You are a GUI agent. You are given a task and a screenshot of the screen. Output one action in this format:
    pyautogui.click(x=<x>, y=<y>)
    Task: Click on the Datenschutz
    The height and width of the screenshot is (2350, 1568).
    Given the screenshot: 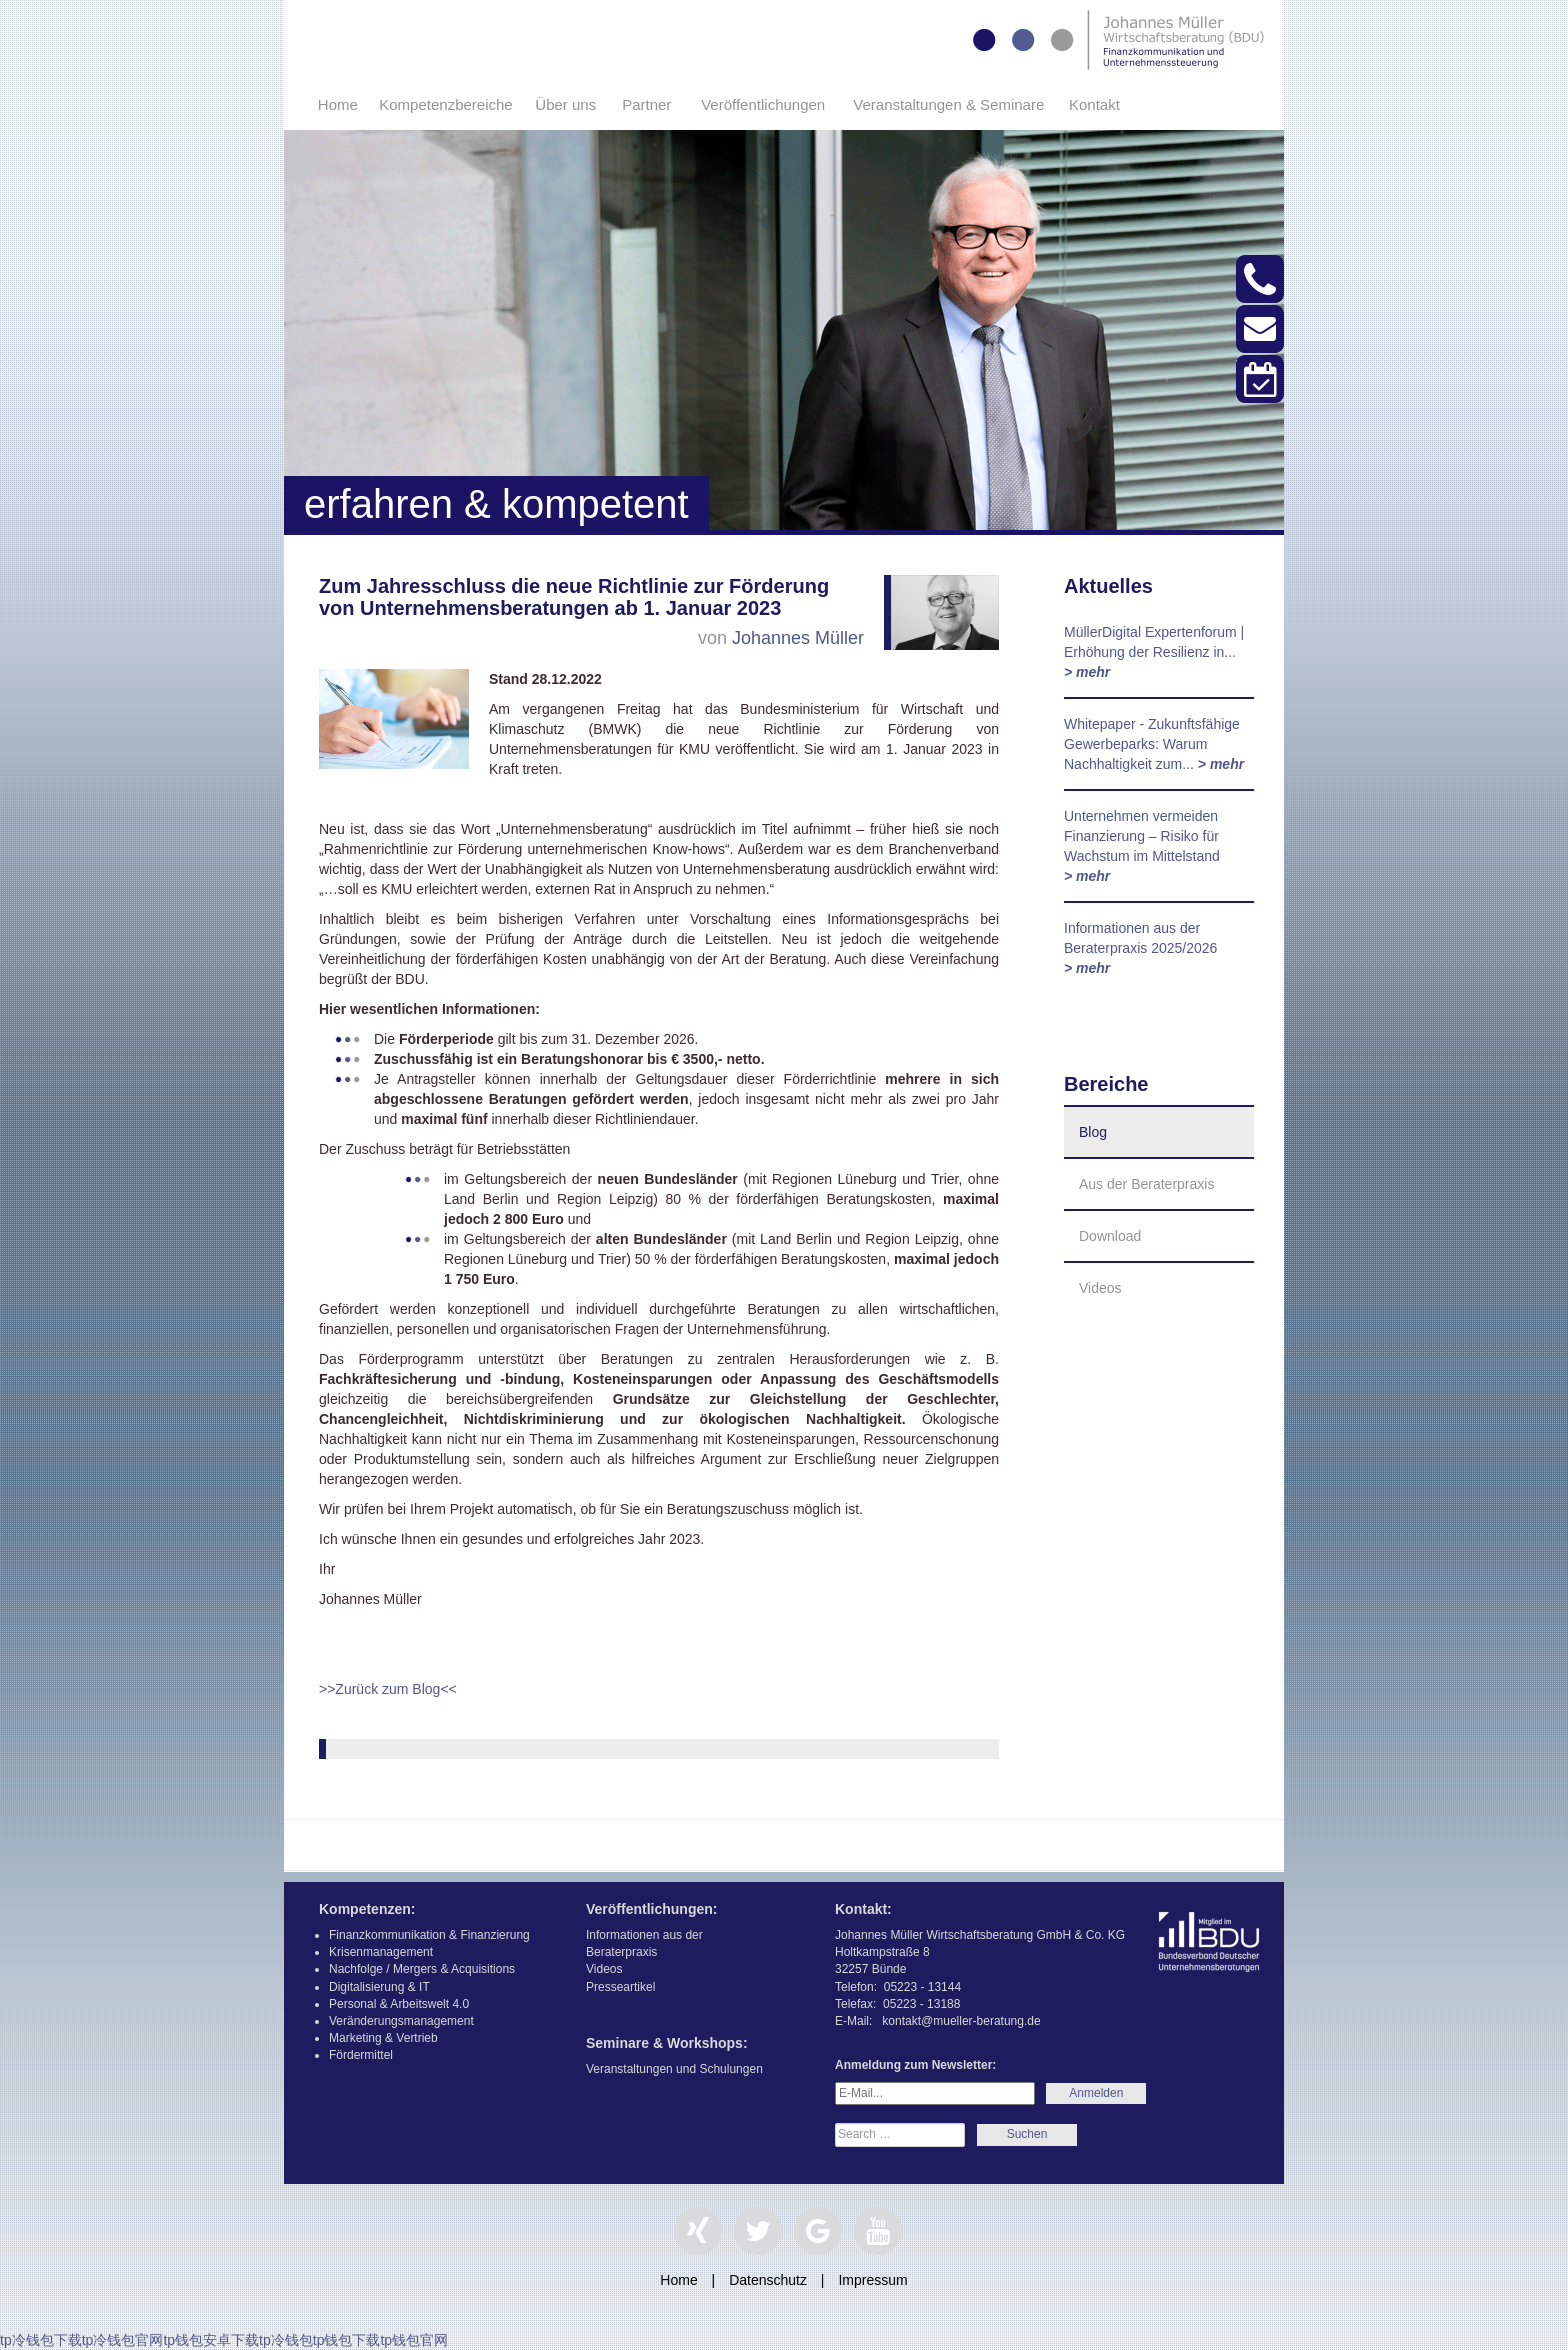 What is the action you would take?
    pyautogui.click(x=768, y=2280)
    